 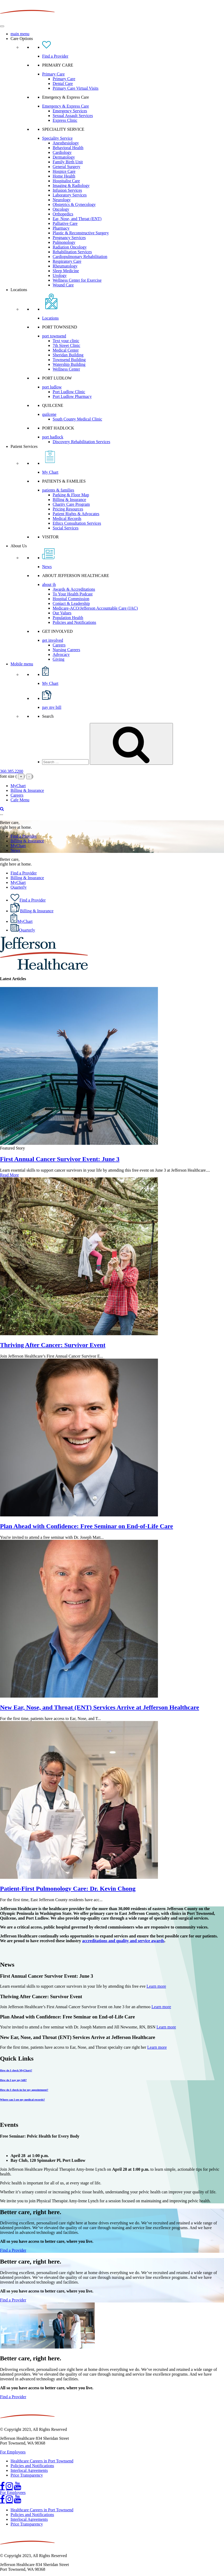 I want to click on Patient-First Pulmonology Care: Dr. Kevin Chong, so click(x=68, y=1888).